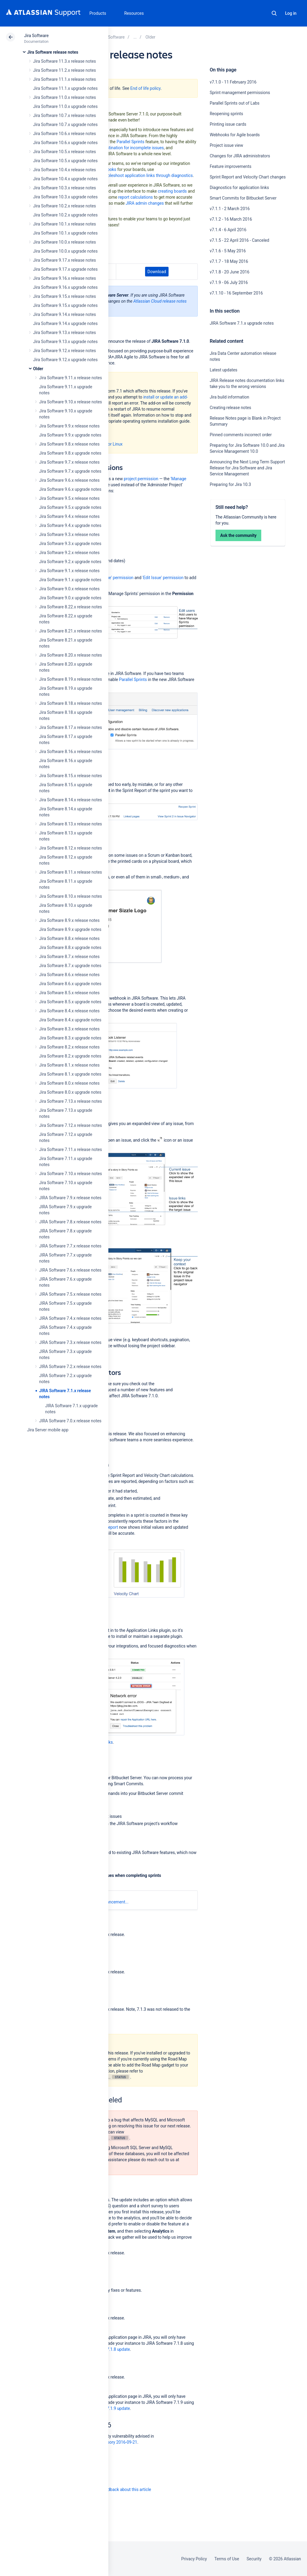 The height and width of the screenshot is (2576, 307). Describe the element at coordinates (125, 147) in the screenshot. I see `select a destination for incomplete issues` at that location.